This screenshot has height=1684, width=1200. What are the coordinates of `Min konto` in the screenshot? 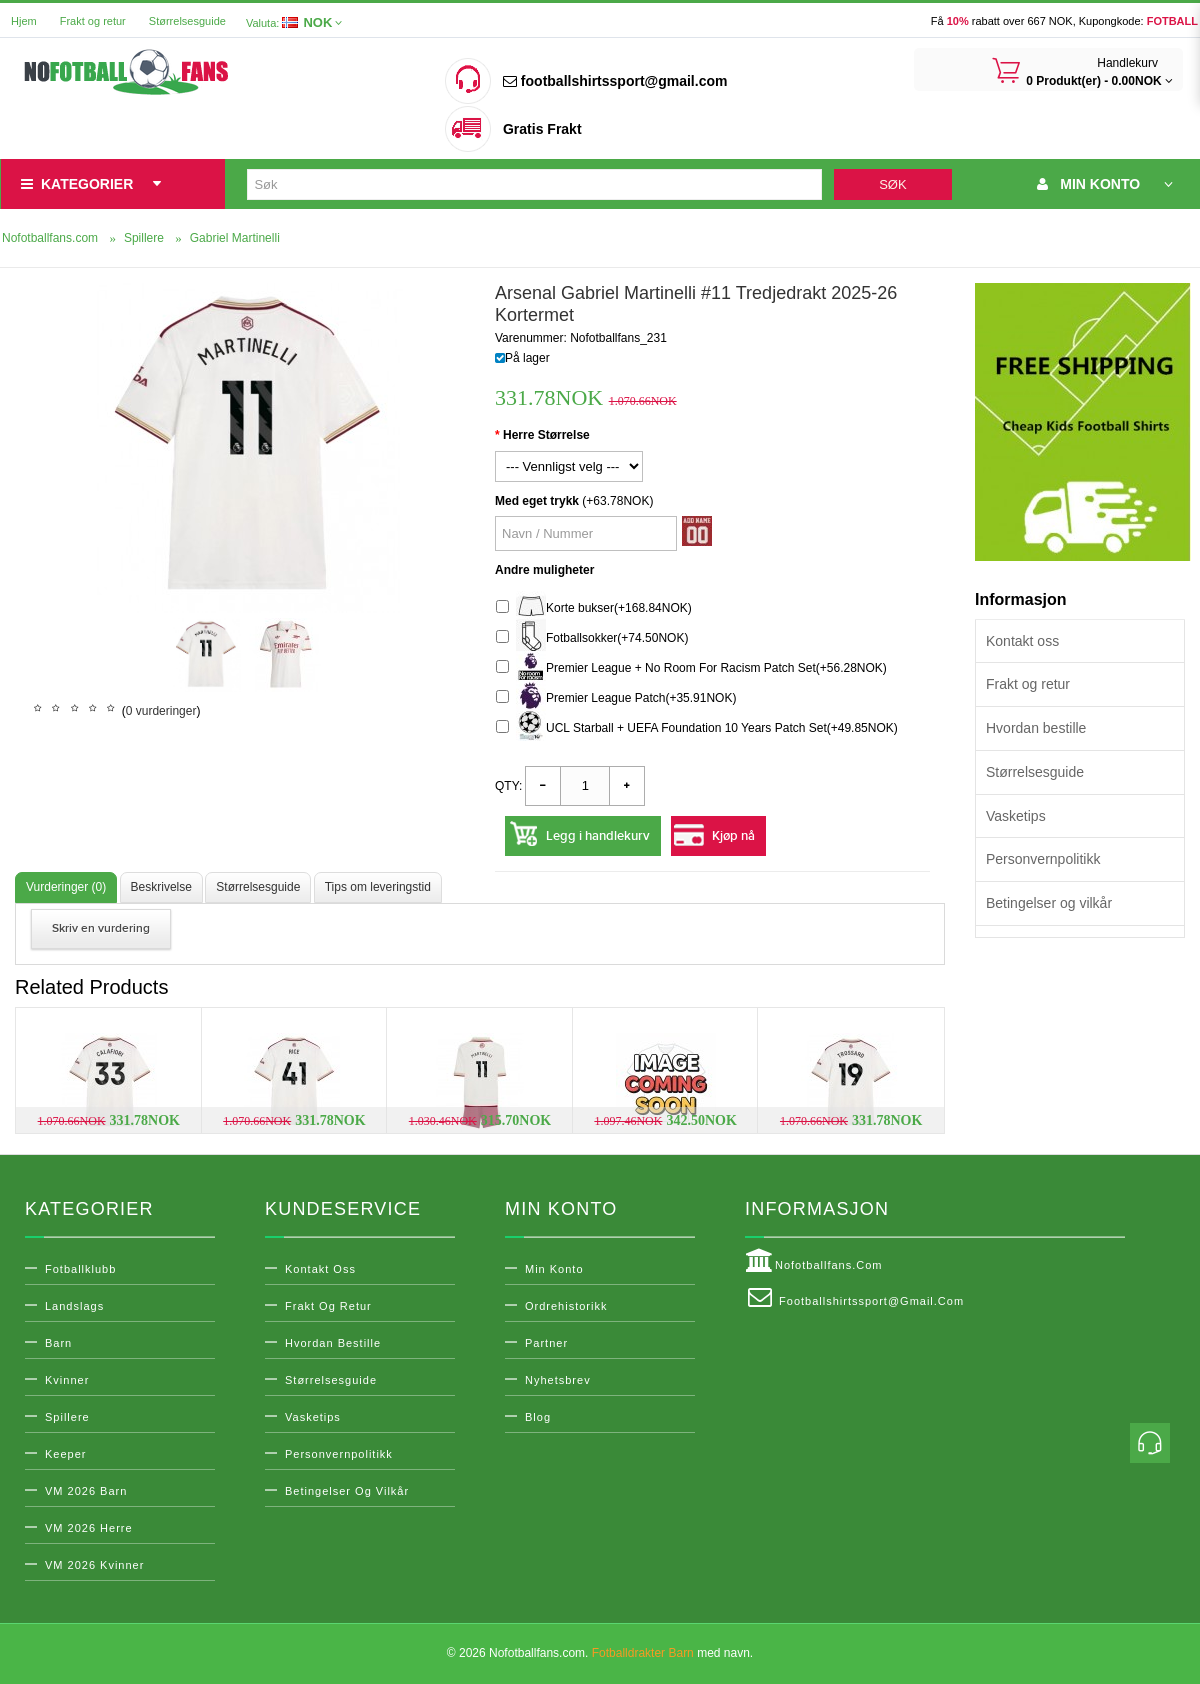 It's located at (554, 1269).